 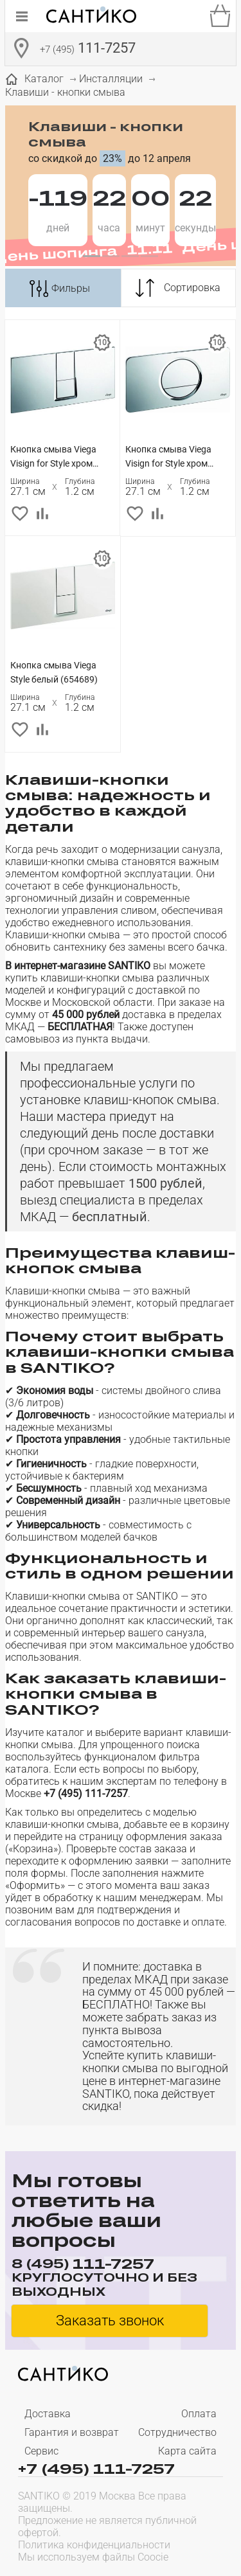 What do you see at coordinates (92, 256) in the screenshot?
I see `[button]` at bounding box center [92, 256].